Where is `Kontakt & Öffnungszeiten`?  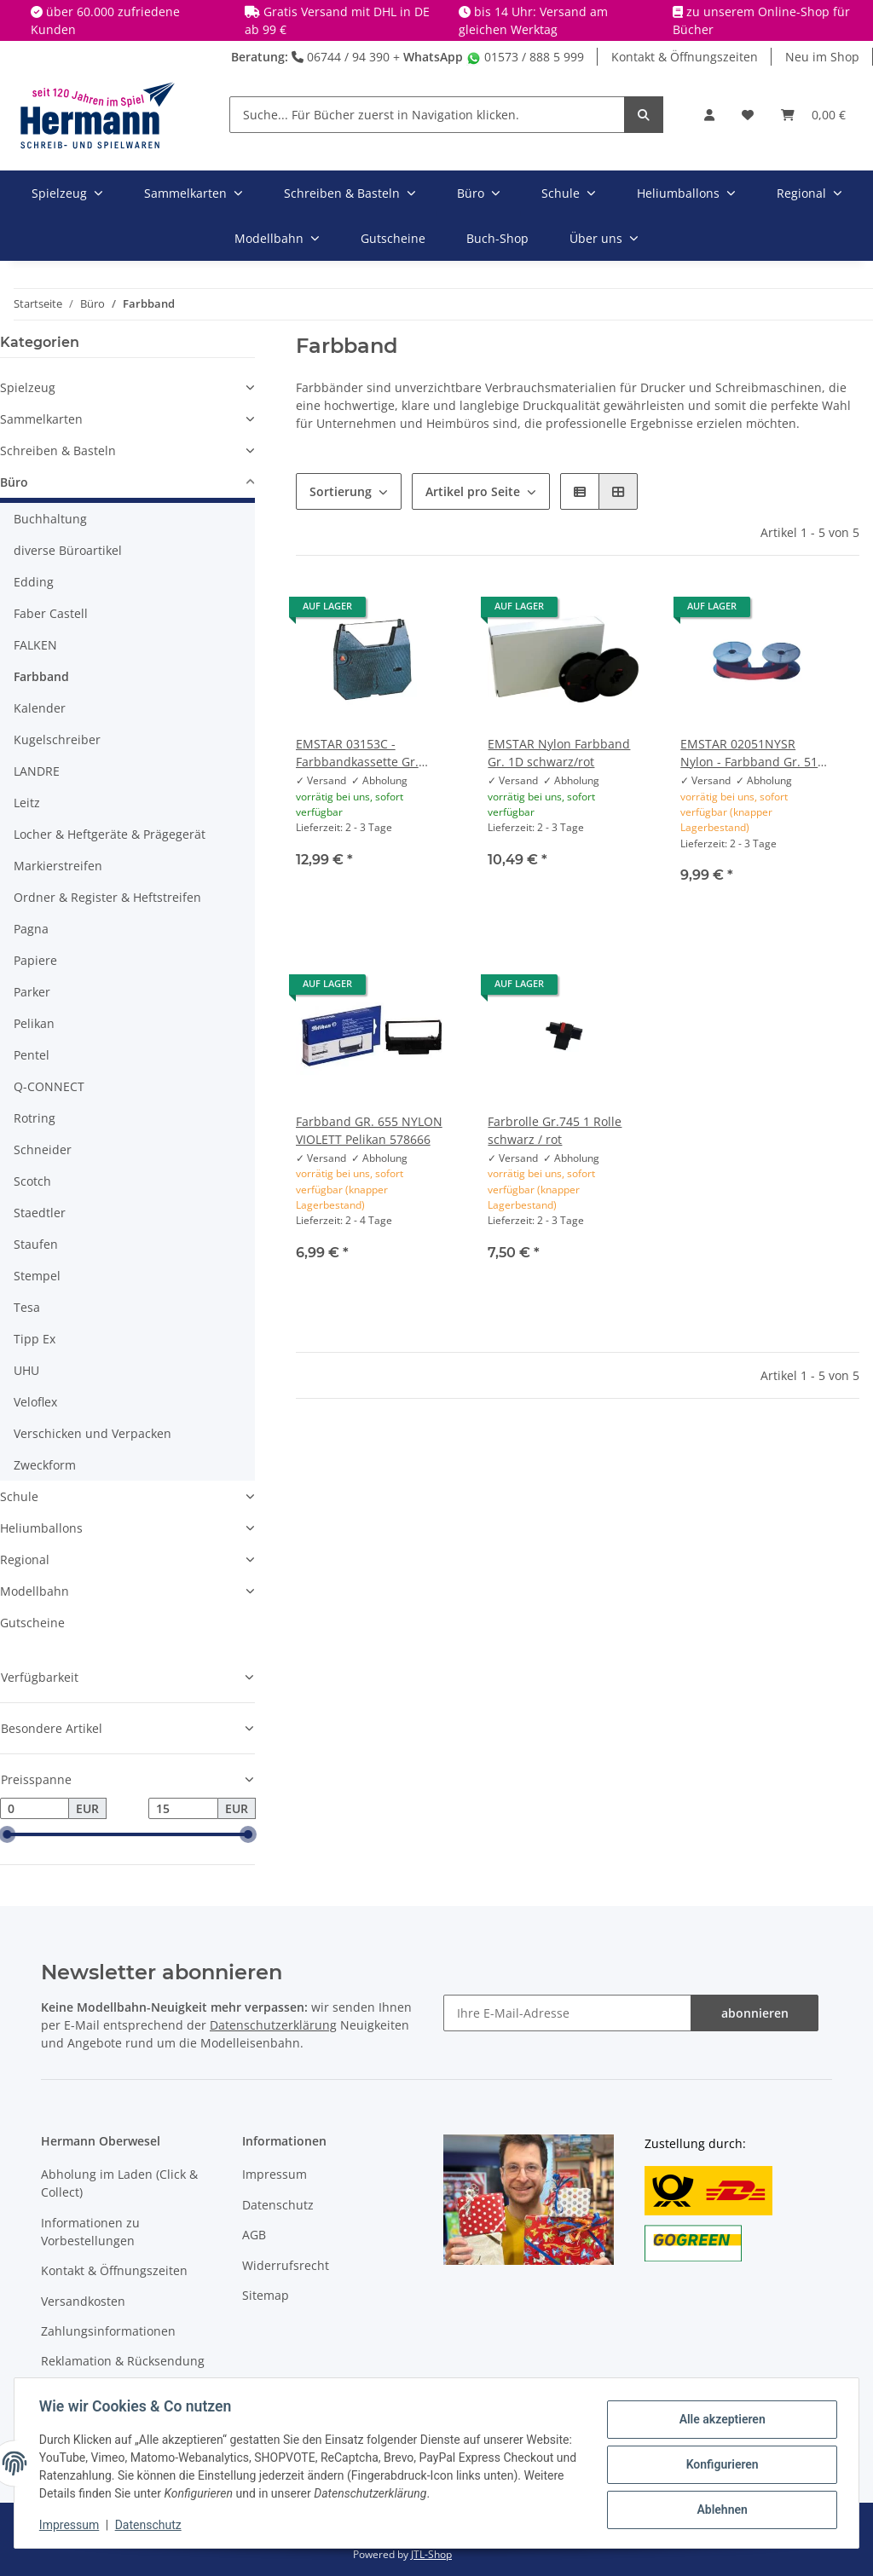 Kontakt & Öffnungszeiten is located at coordinates (684, 57).